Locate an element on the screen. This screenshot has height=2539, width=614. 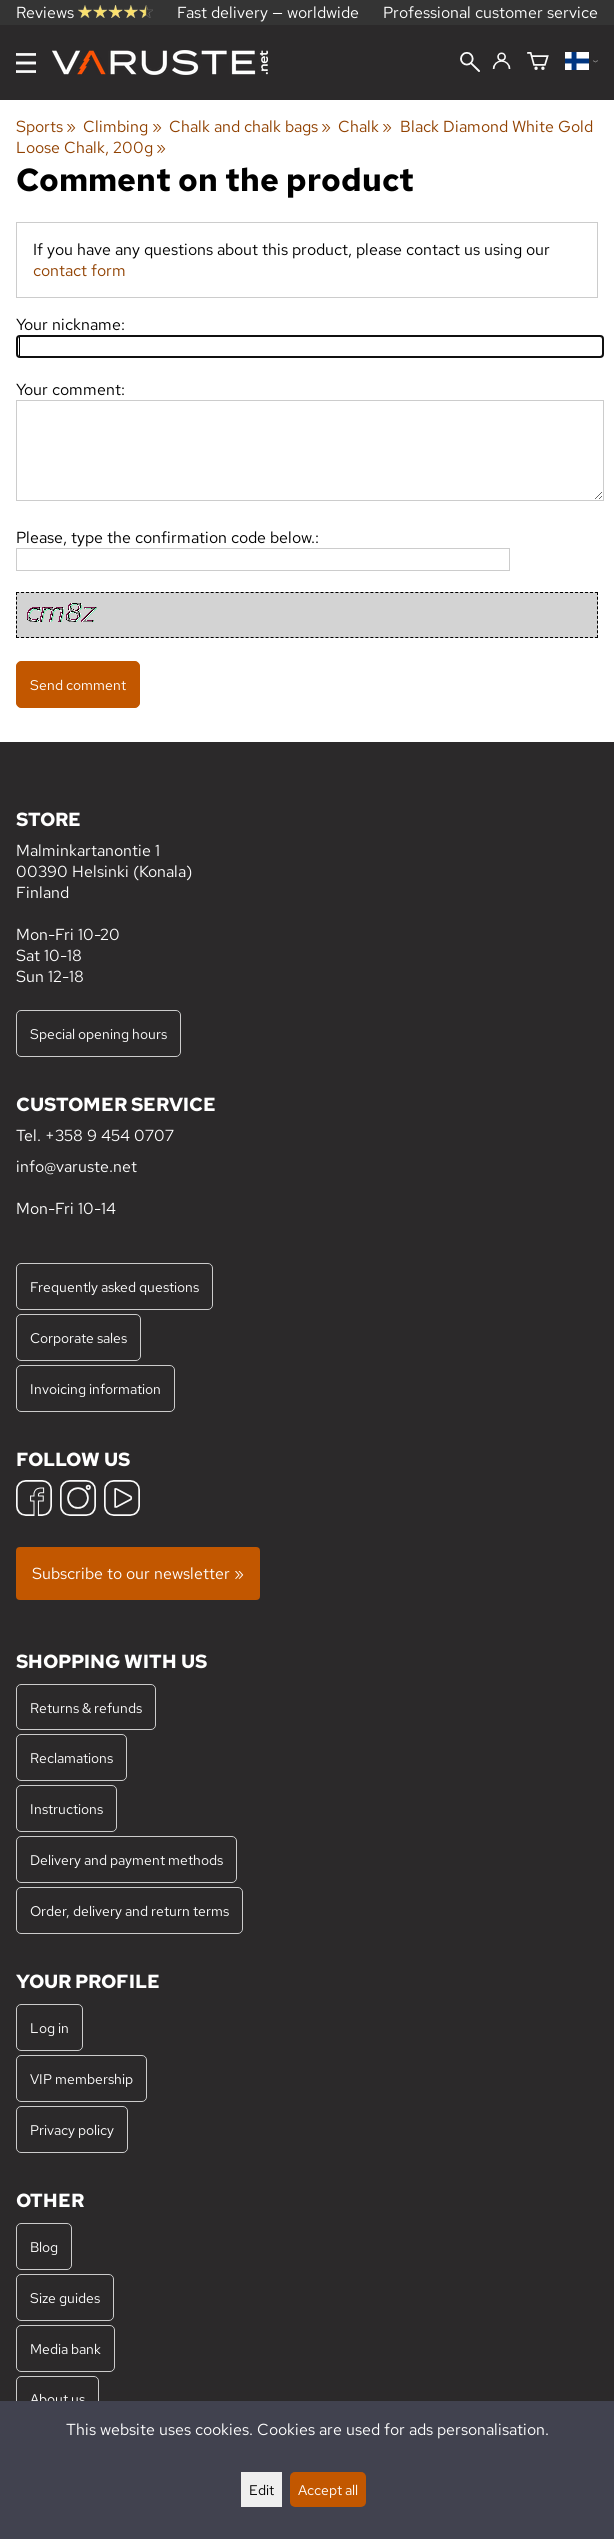
About us is located at coordinates (57, 2398).